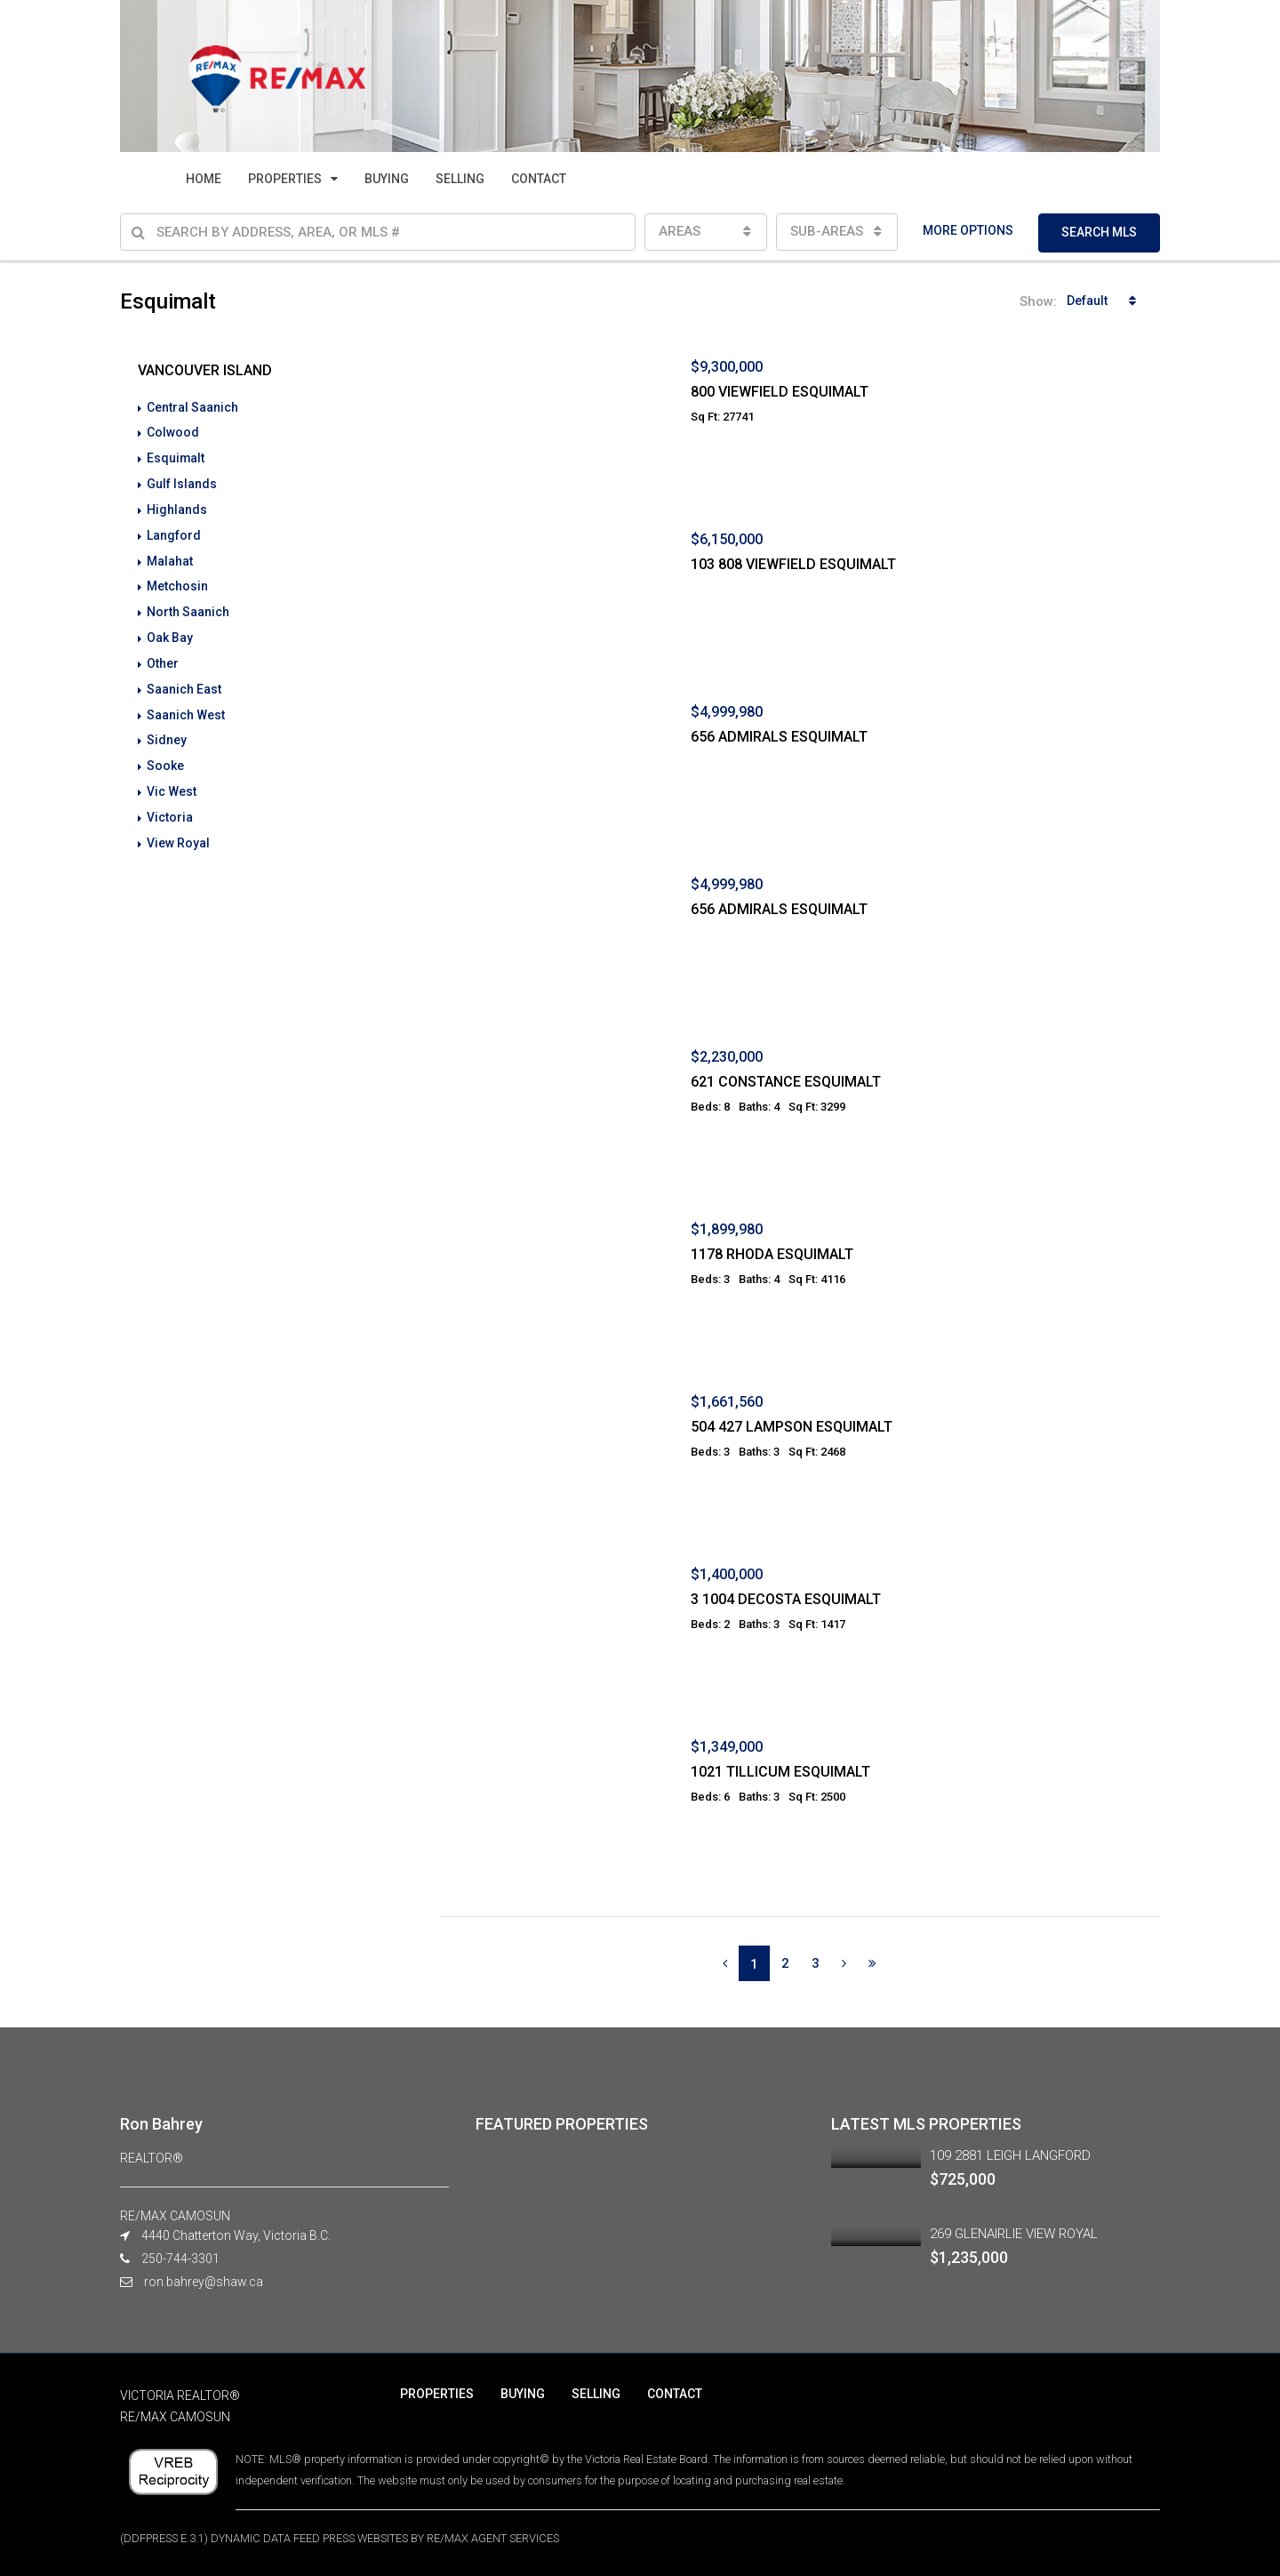 This screenshot has width=1280, height=2576. What do you see at coordinates (1014, 2234) in the screenshot?
I see `269 GLENAIRLIE VIEW ROYAL` at bounding box center [1014, 2234].